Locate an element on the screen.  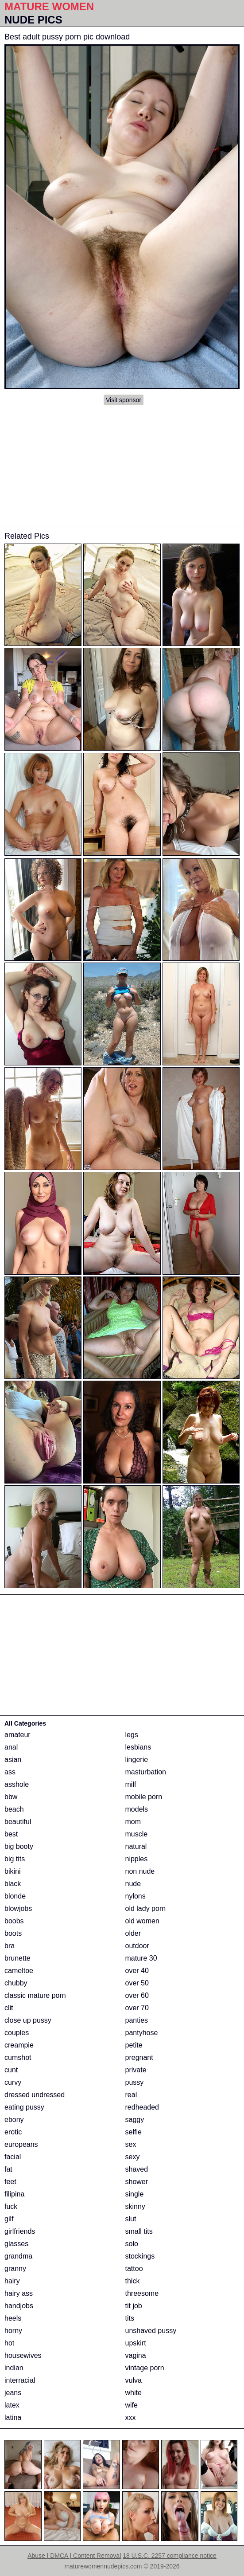
shaved is located at coordinates (136, 2169).